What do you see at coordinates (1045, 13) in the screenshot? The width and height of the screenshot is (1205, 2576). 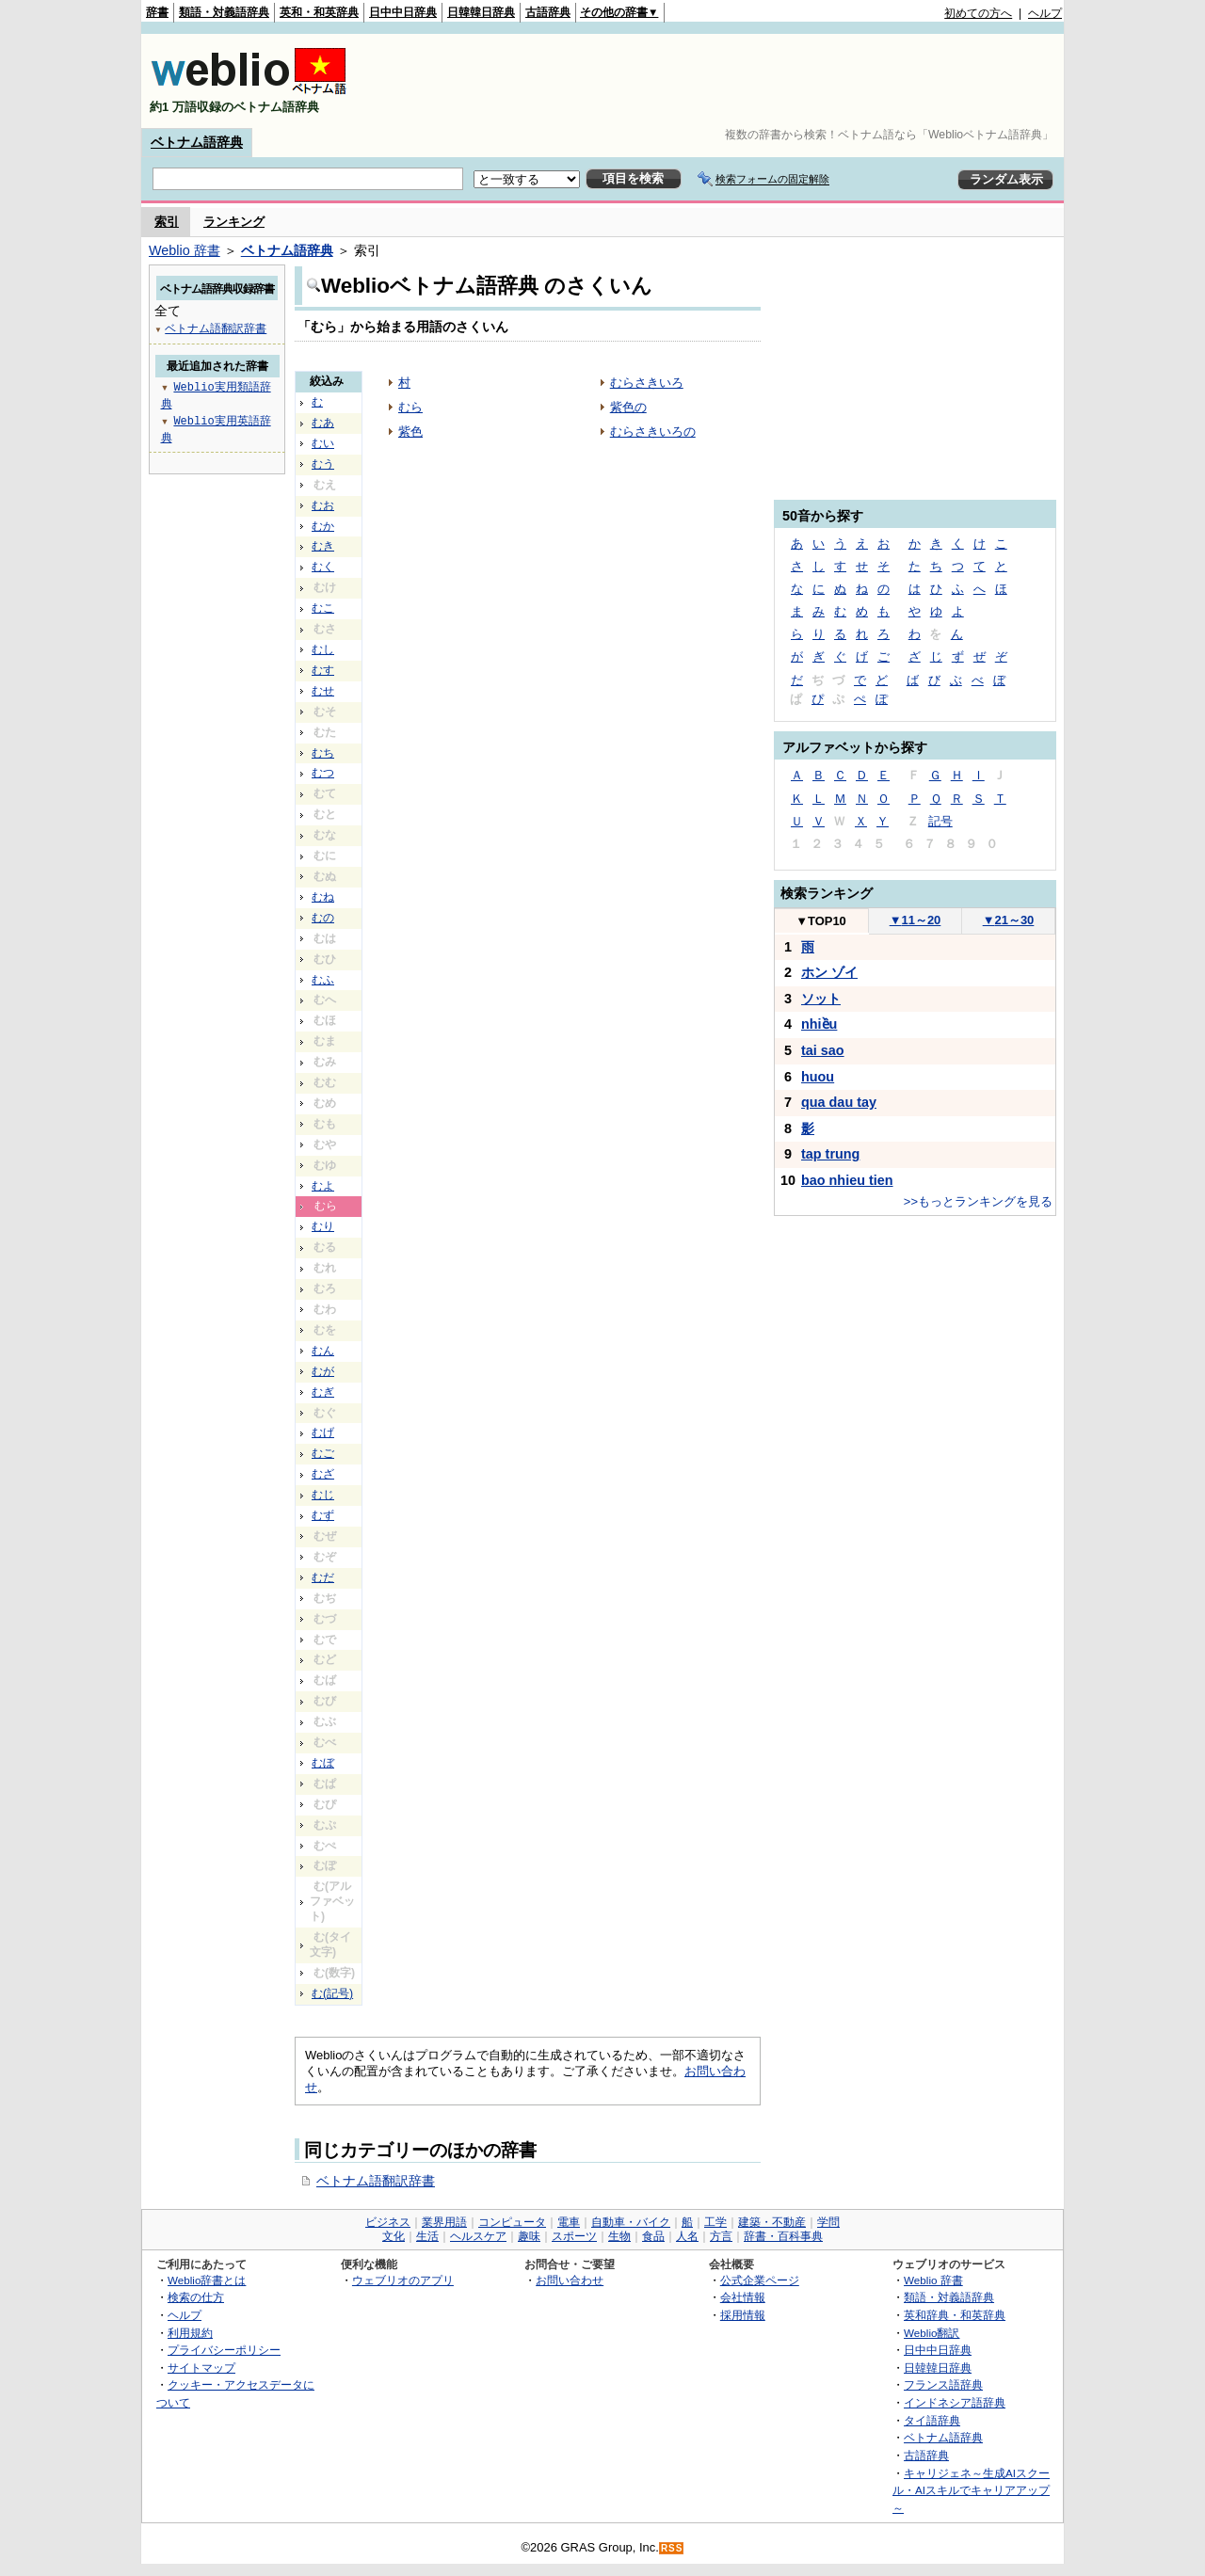 I see `ヘルプ` at bounding box center [1045, 13].